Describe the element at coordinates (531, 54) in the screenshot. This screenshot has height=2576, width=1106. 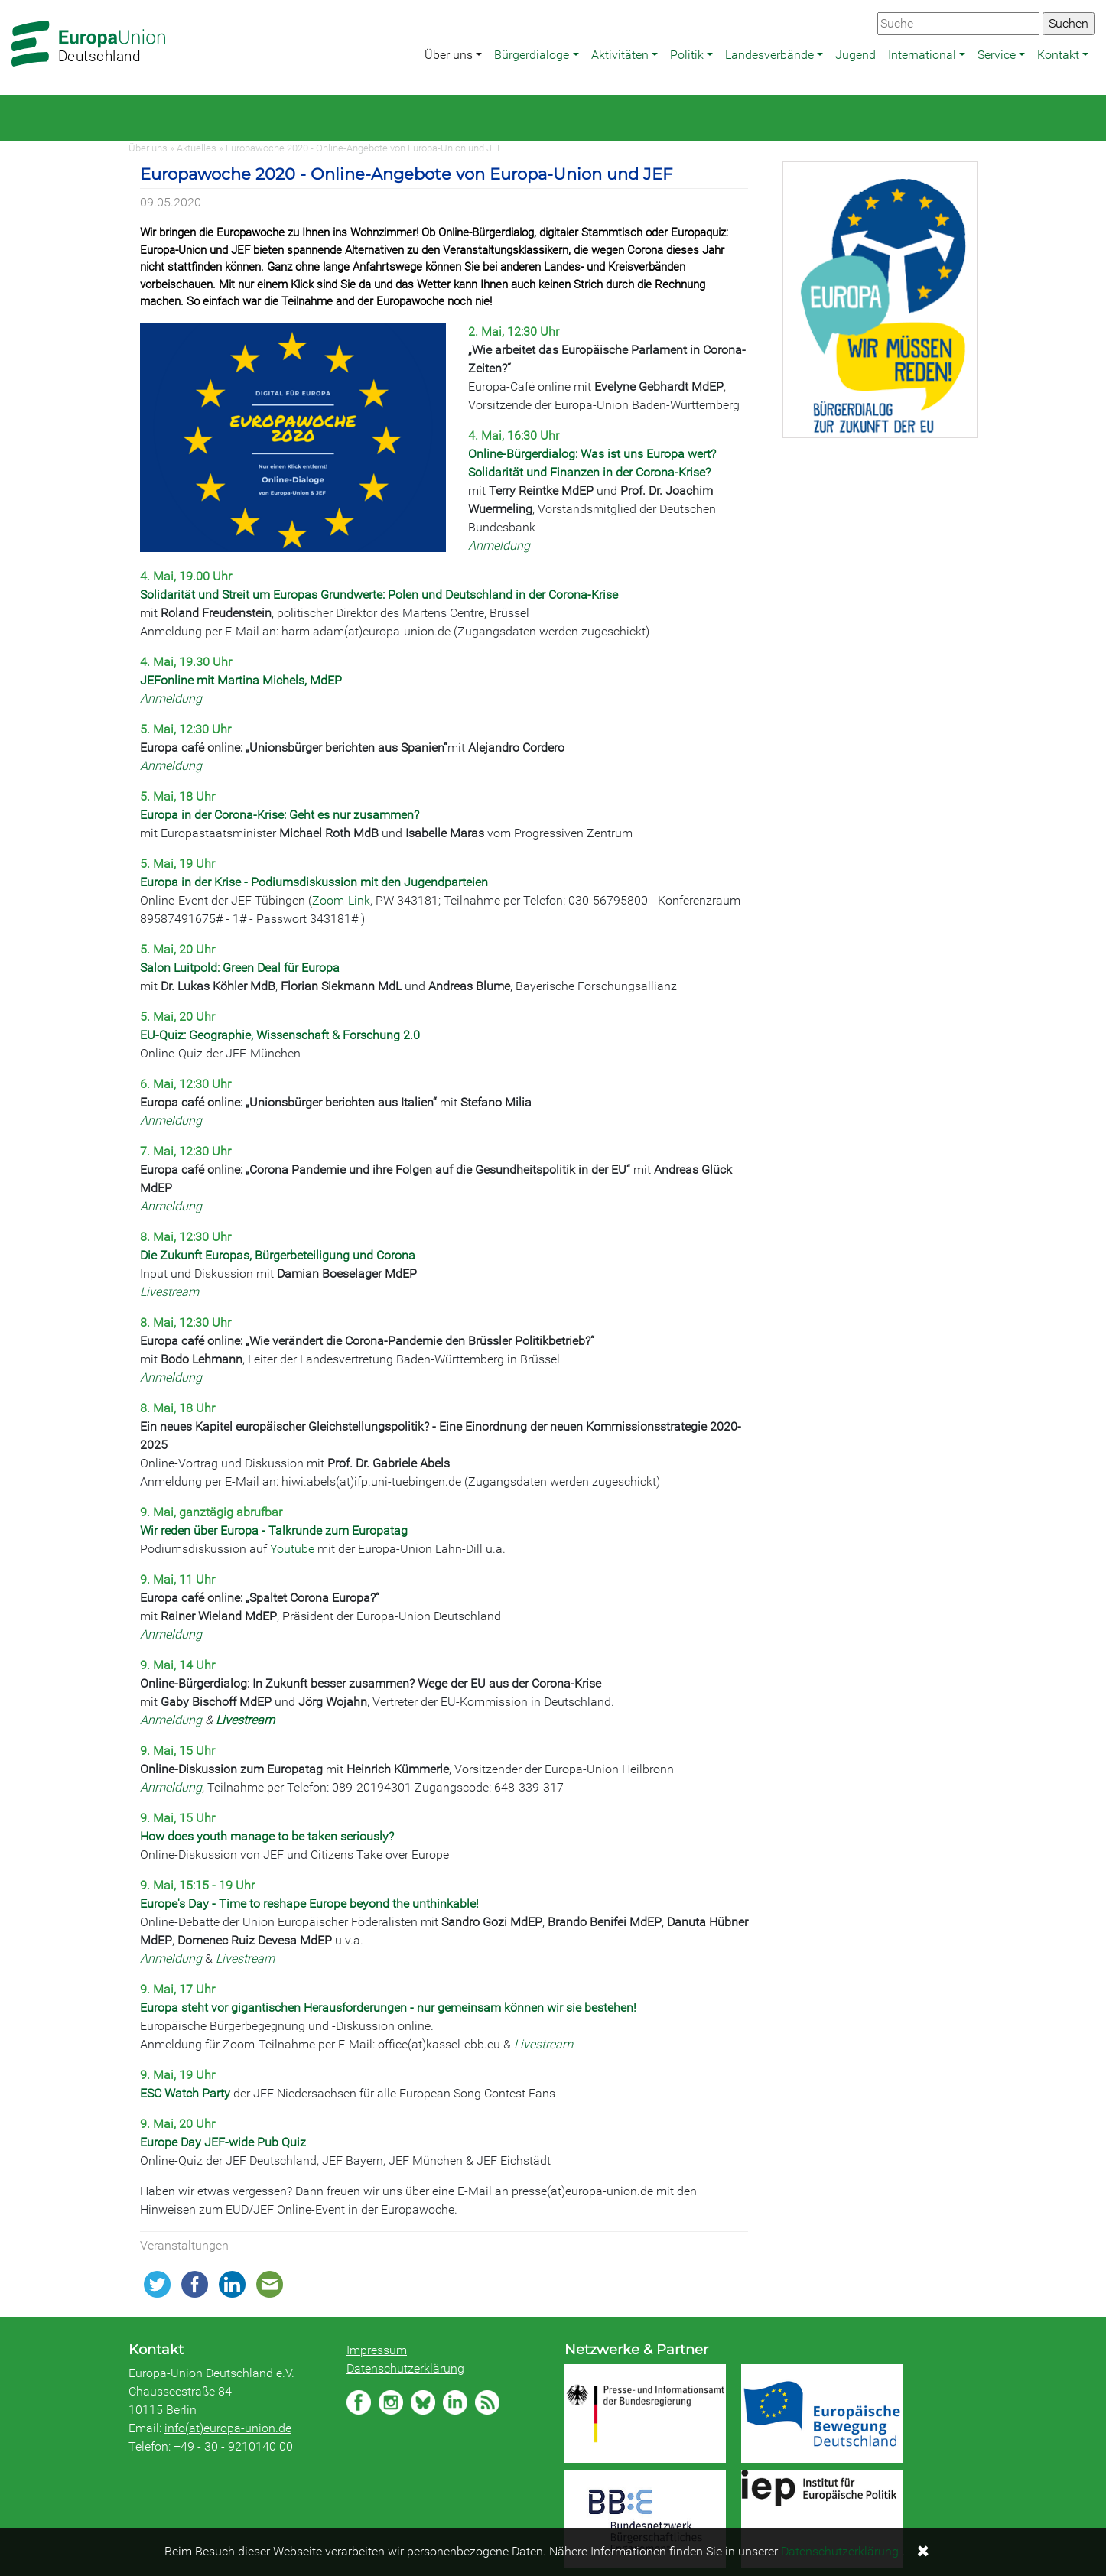
I see `Bürgerdialoge` at that location.